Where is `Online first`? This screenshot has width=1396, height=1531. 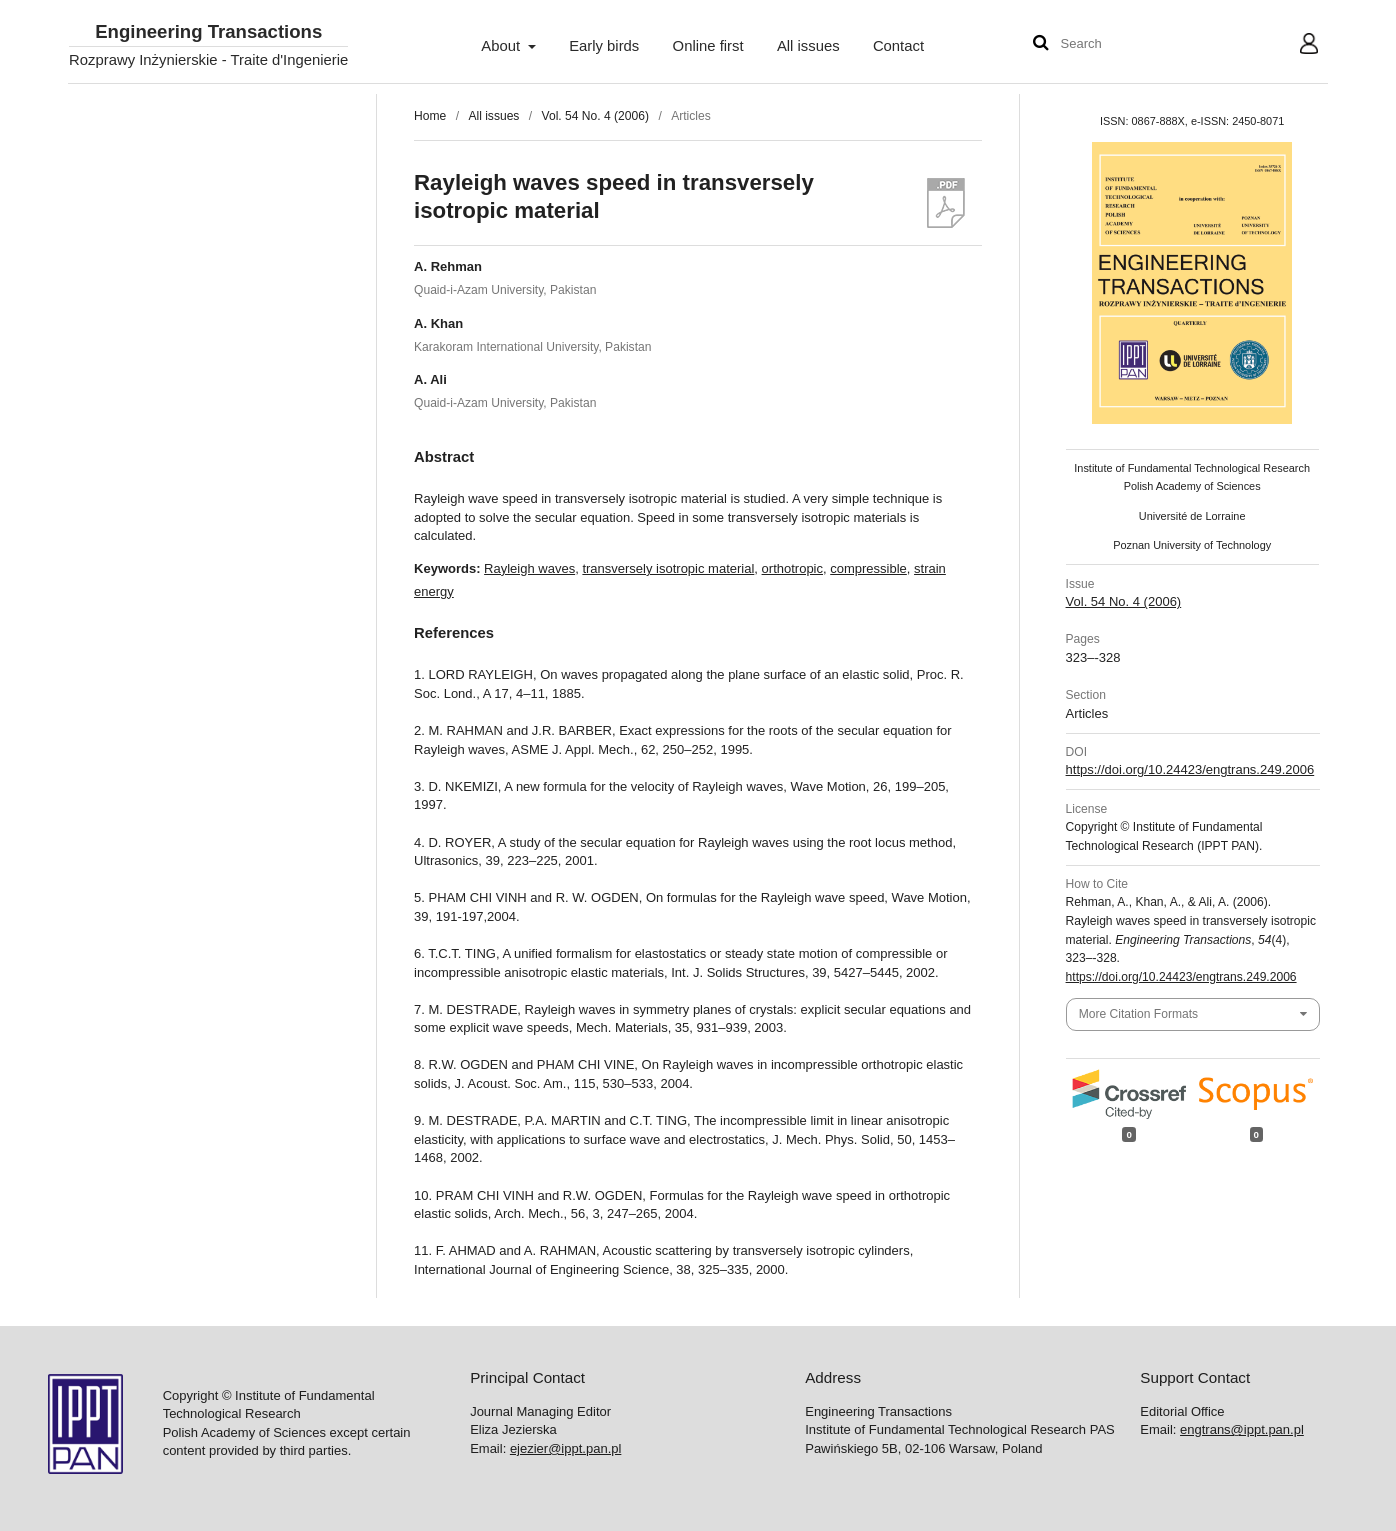
Online first is located at coordinates (708, 46).